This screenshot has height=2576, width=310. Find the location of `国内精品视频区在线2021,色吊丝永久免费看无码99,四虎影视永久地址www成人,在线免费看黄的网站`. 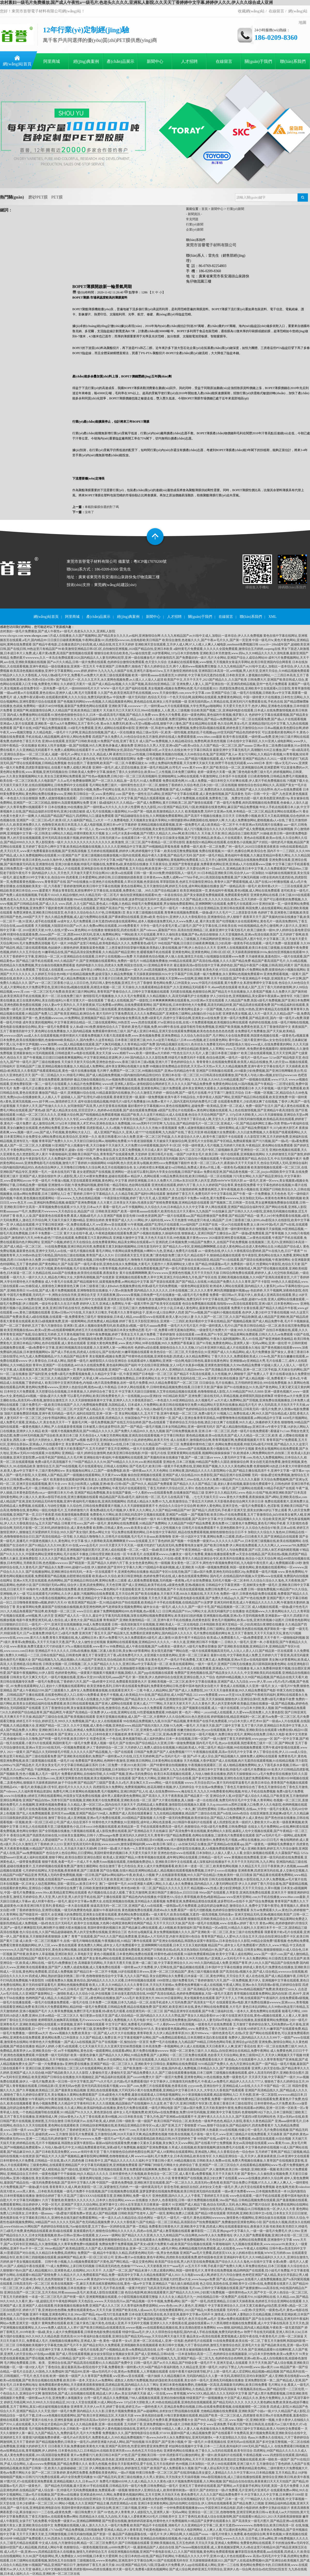

国内精品视频区在线2021,色吊丝永久免费看无码99,四虎影视永久地址www成人,在线免费看黄的网站 is located at coordinates (224, 1044).